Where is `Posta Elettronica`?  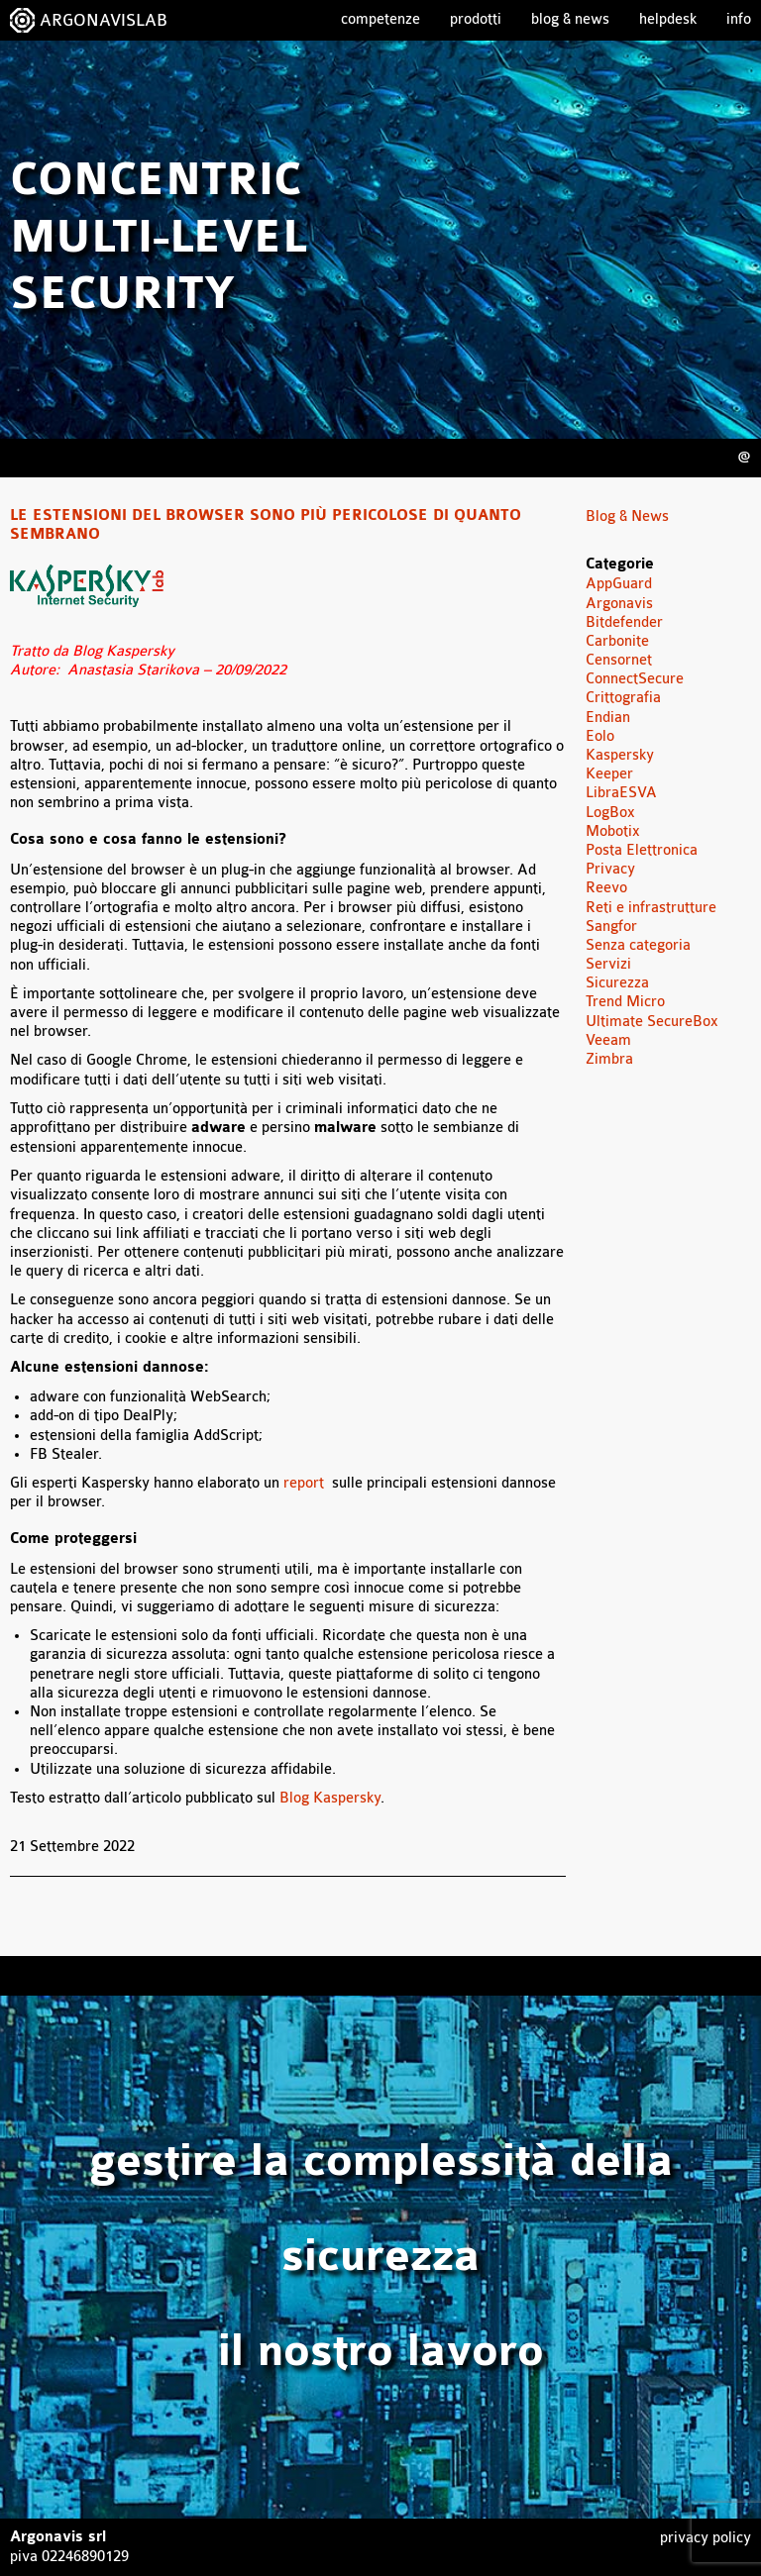
Posta Elettronica is located at coordinates (642, 850).